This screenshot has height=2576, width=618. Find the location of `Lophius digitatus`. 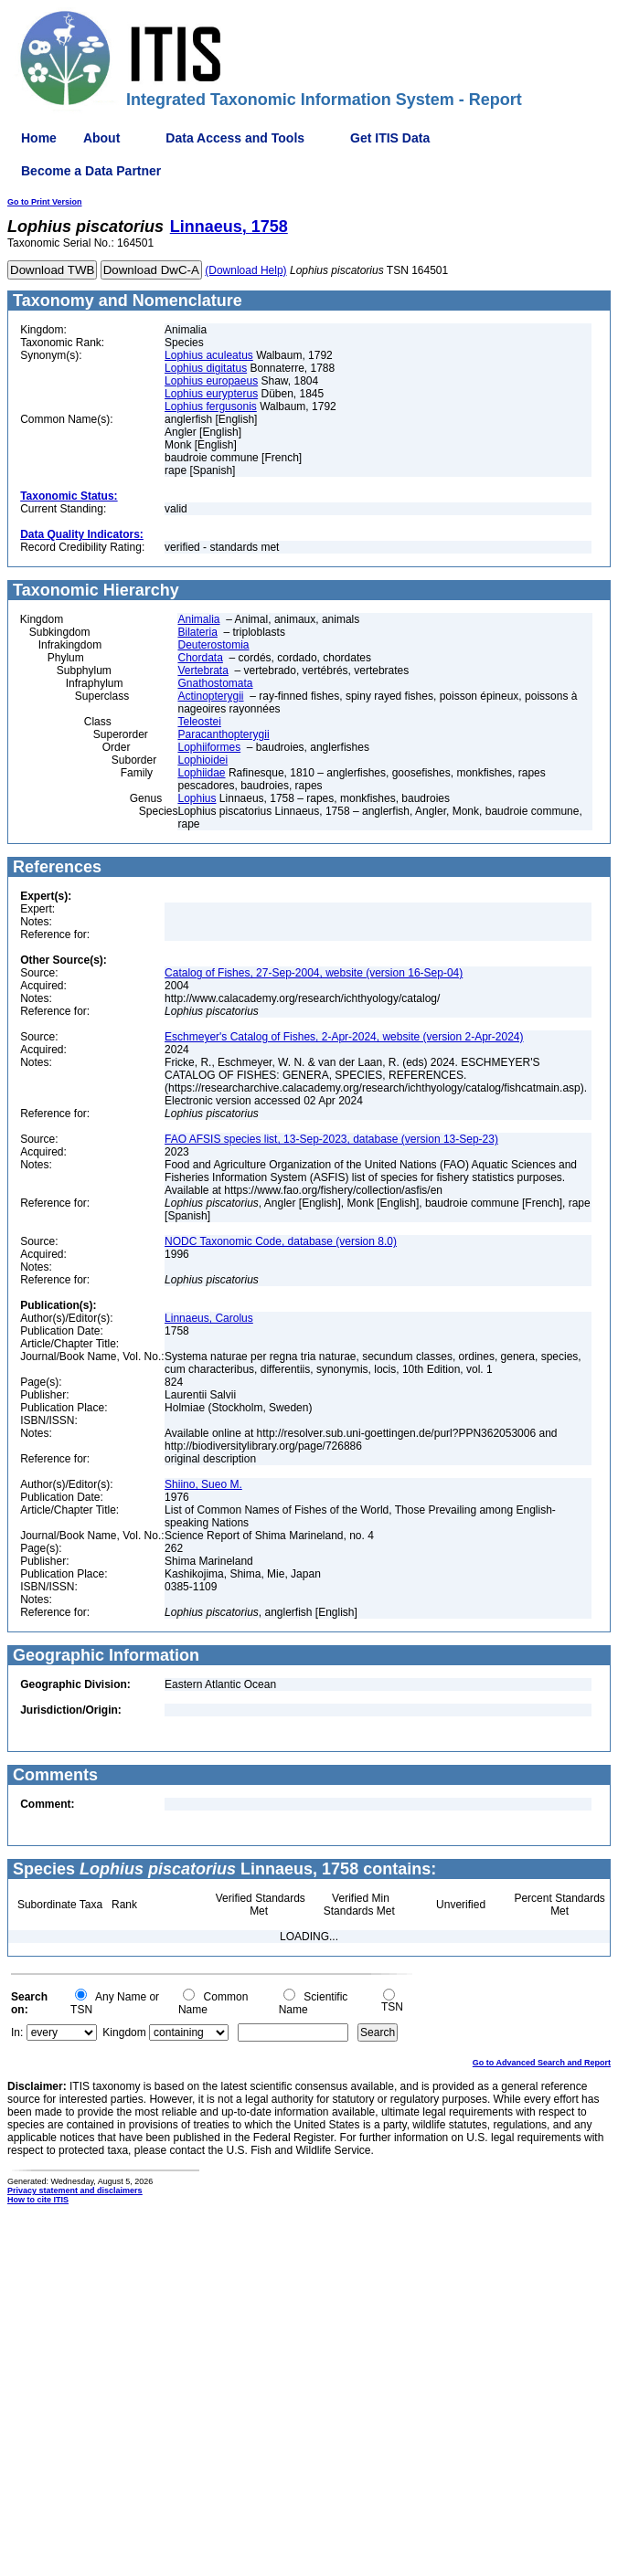

Lophius digitatus is located at coordinates (206, 368).